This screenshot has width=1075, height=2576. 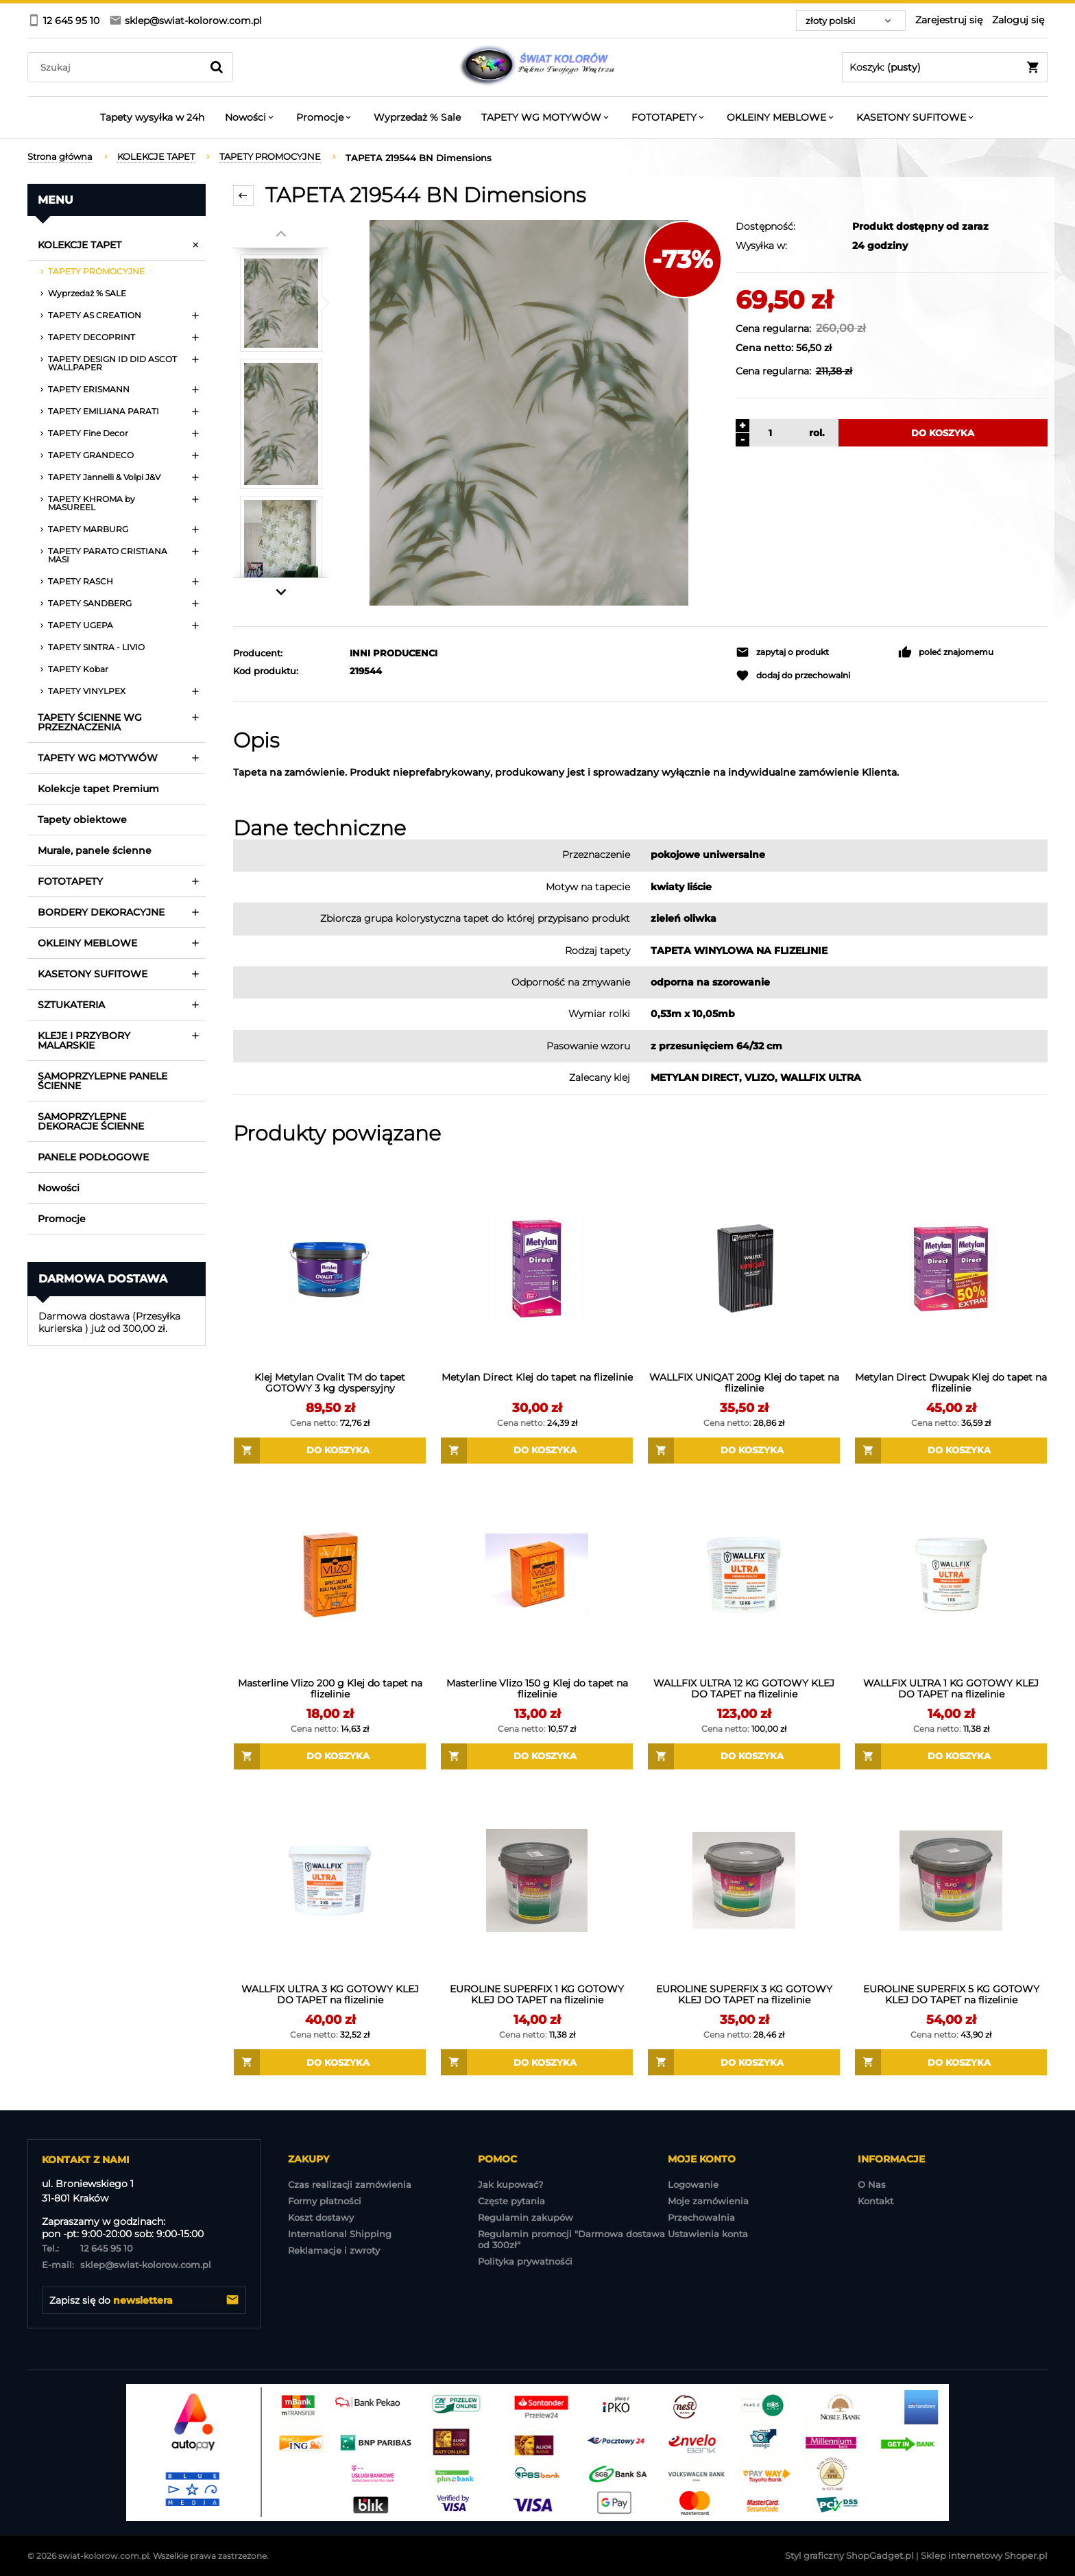 I want to click on Logowanie, so click(x=693, y=2184).